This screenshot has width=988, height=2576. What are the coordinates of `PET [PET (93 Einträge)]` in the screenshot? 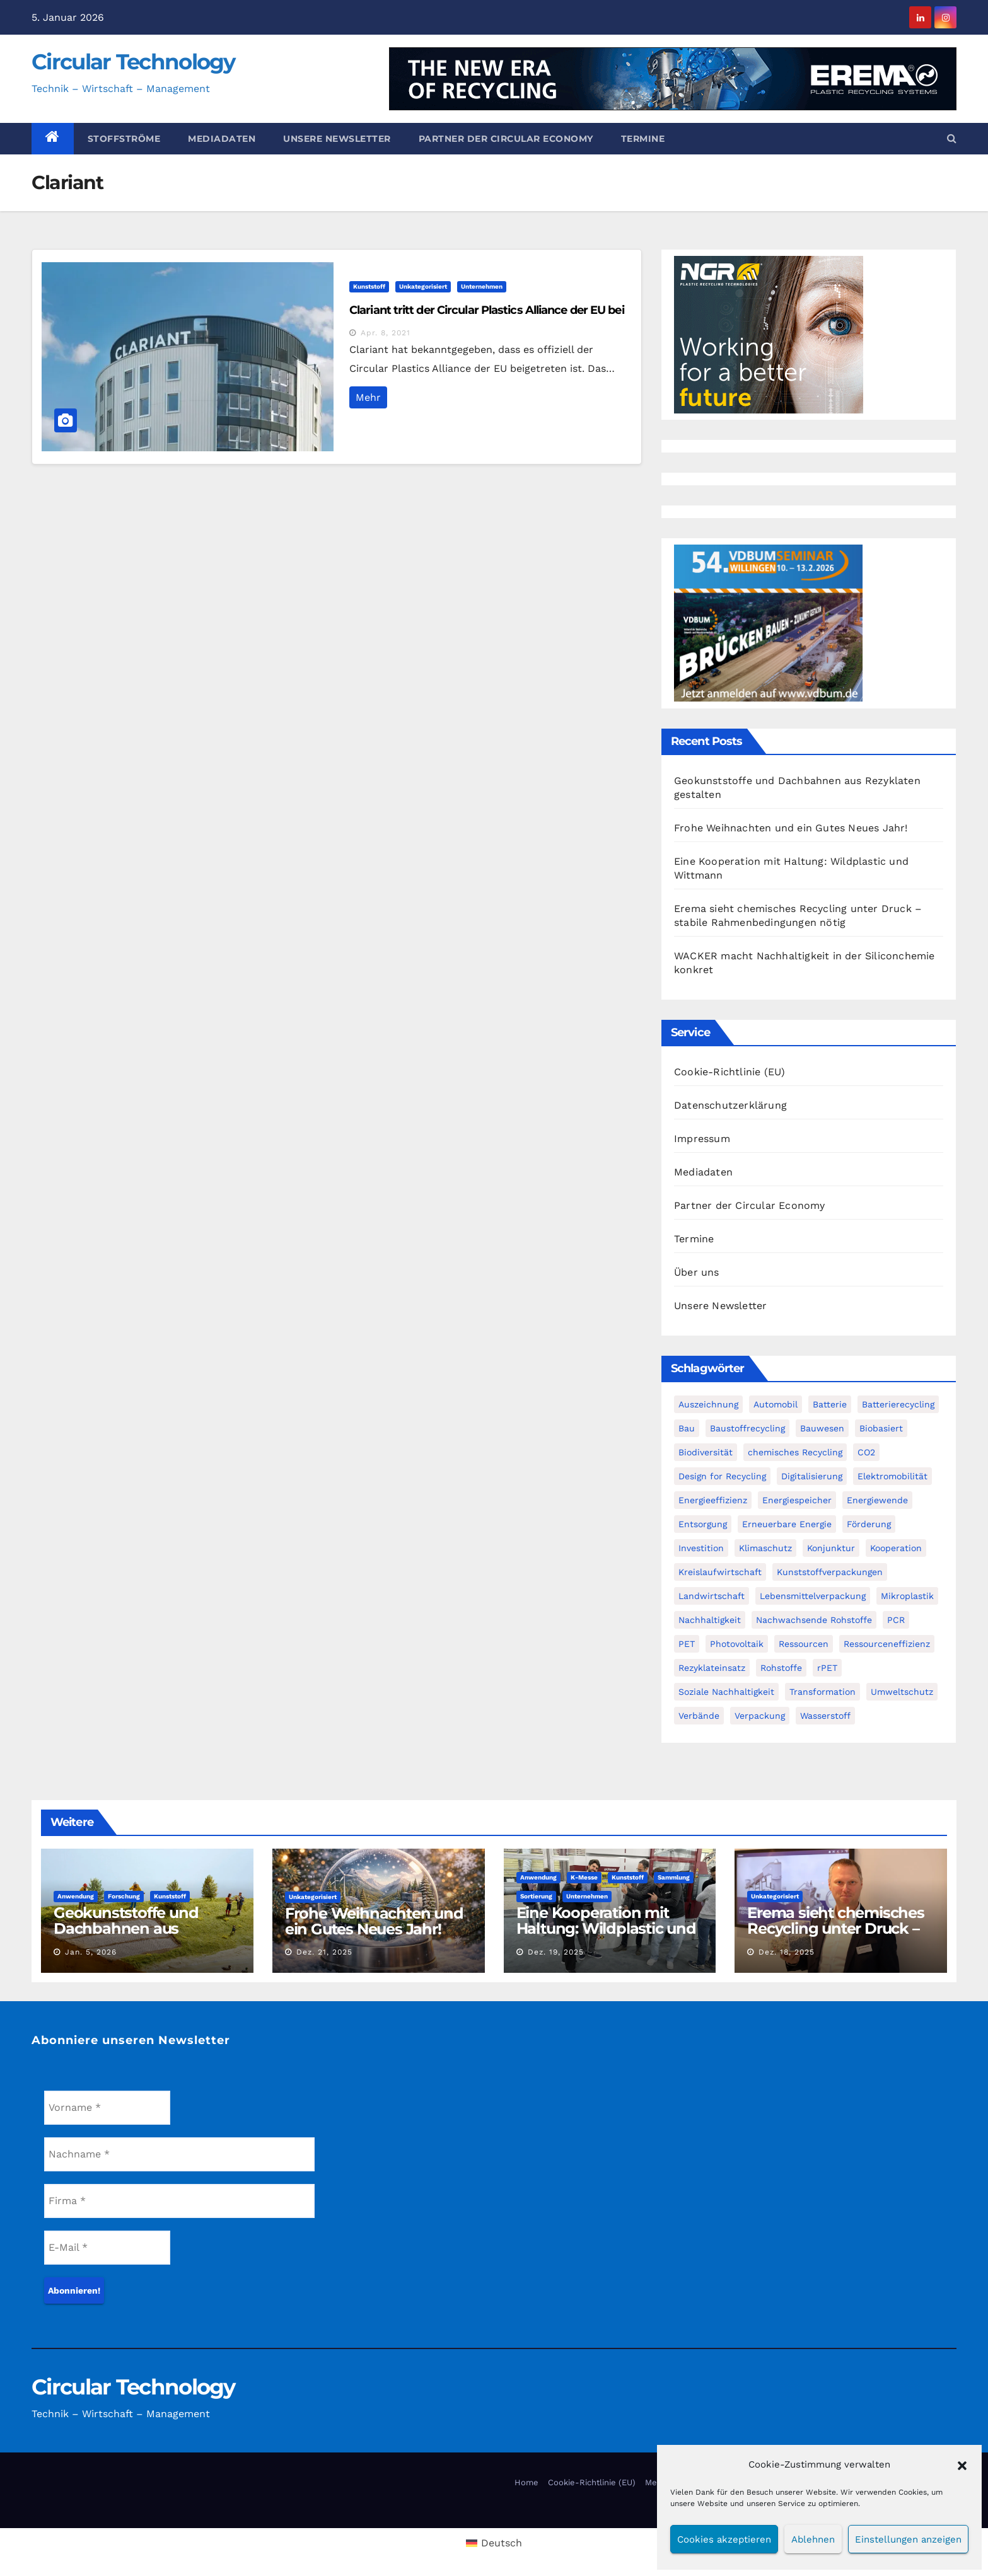 It's located at (686, 1644).